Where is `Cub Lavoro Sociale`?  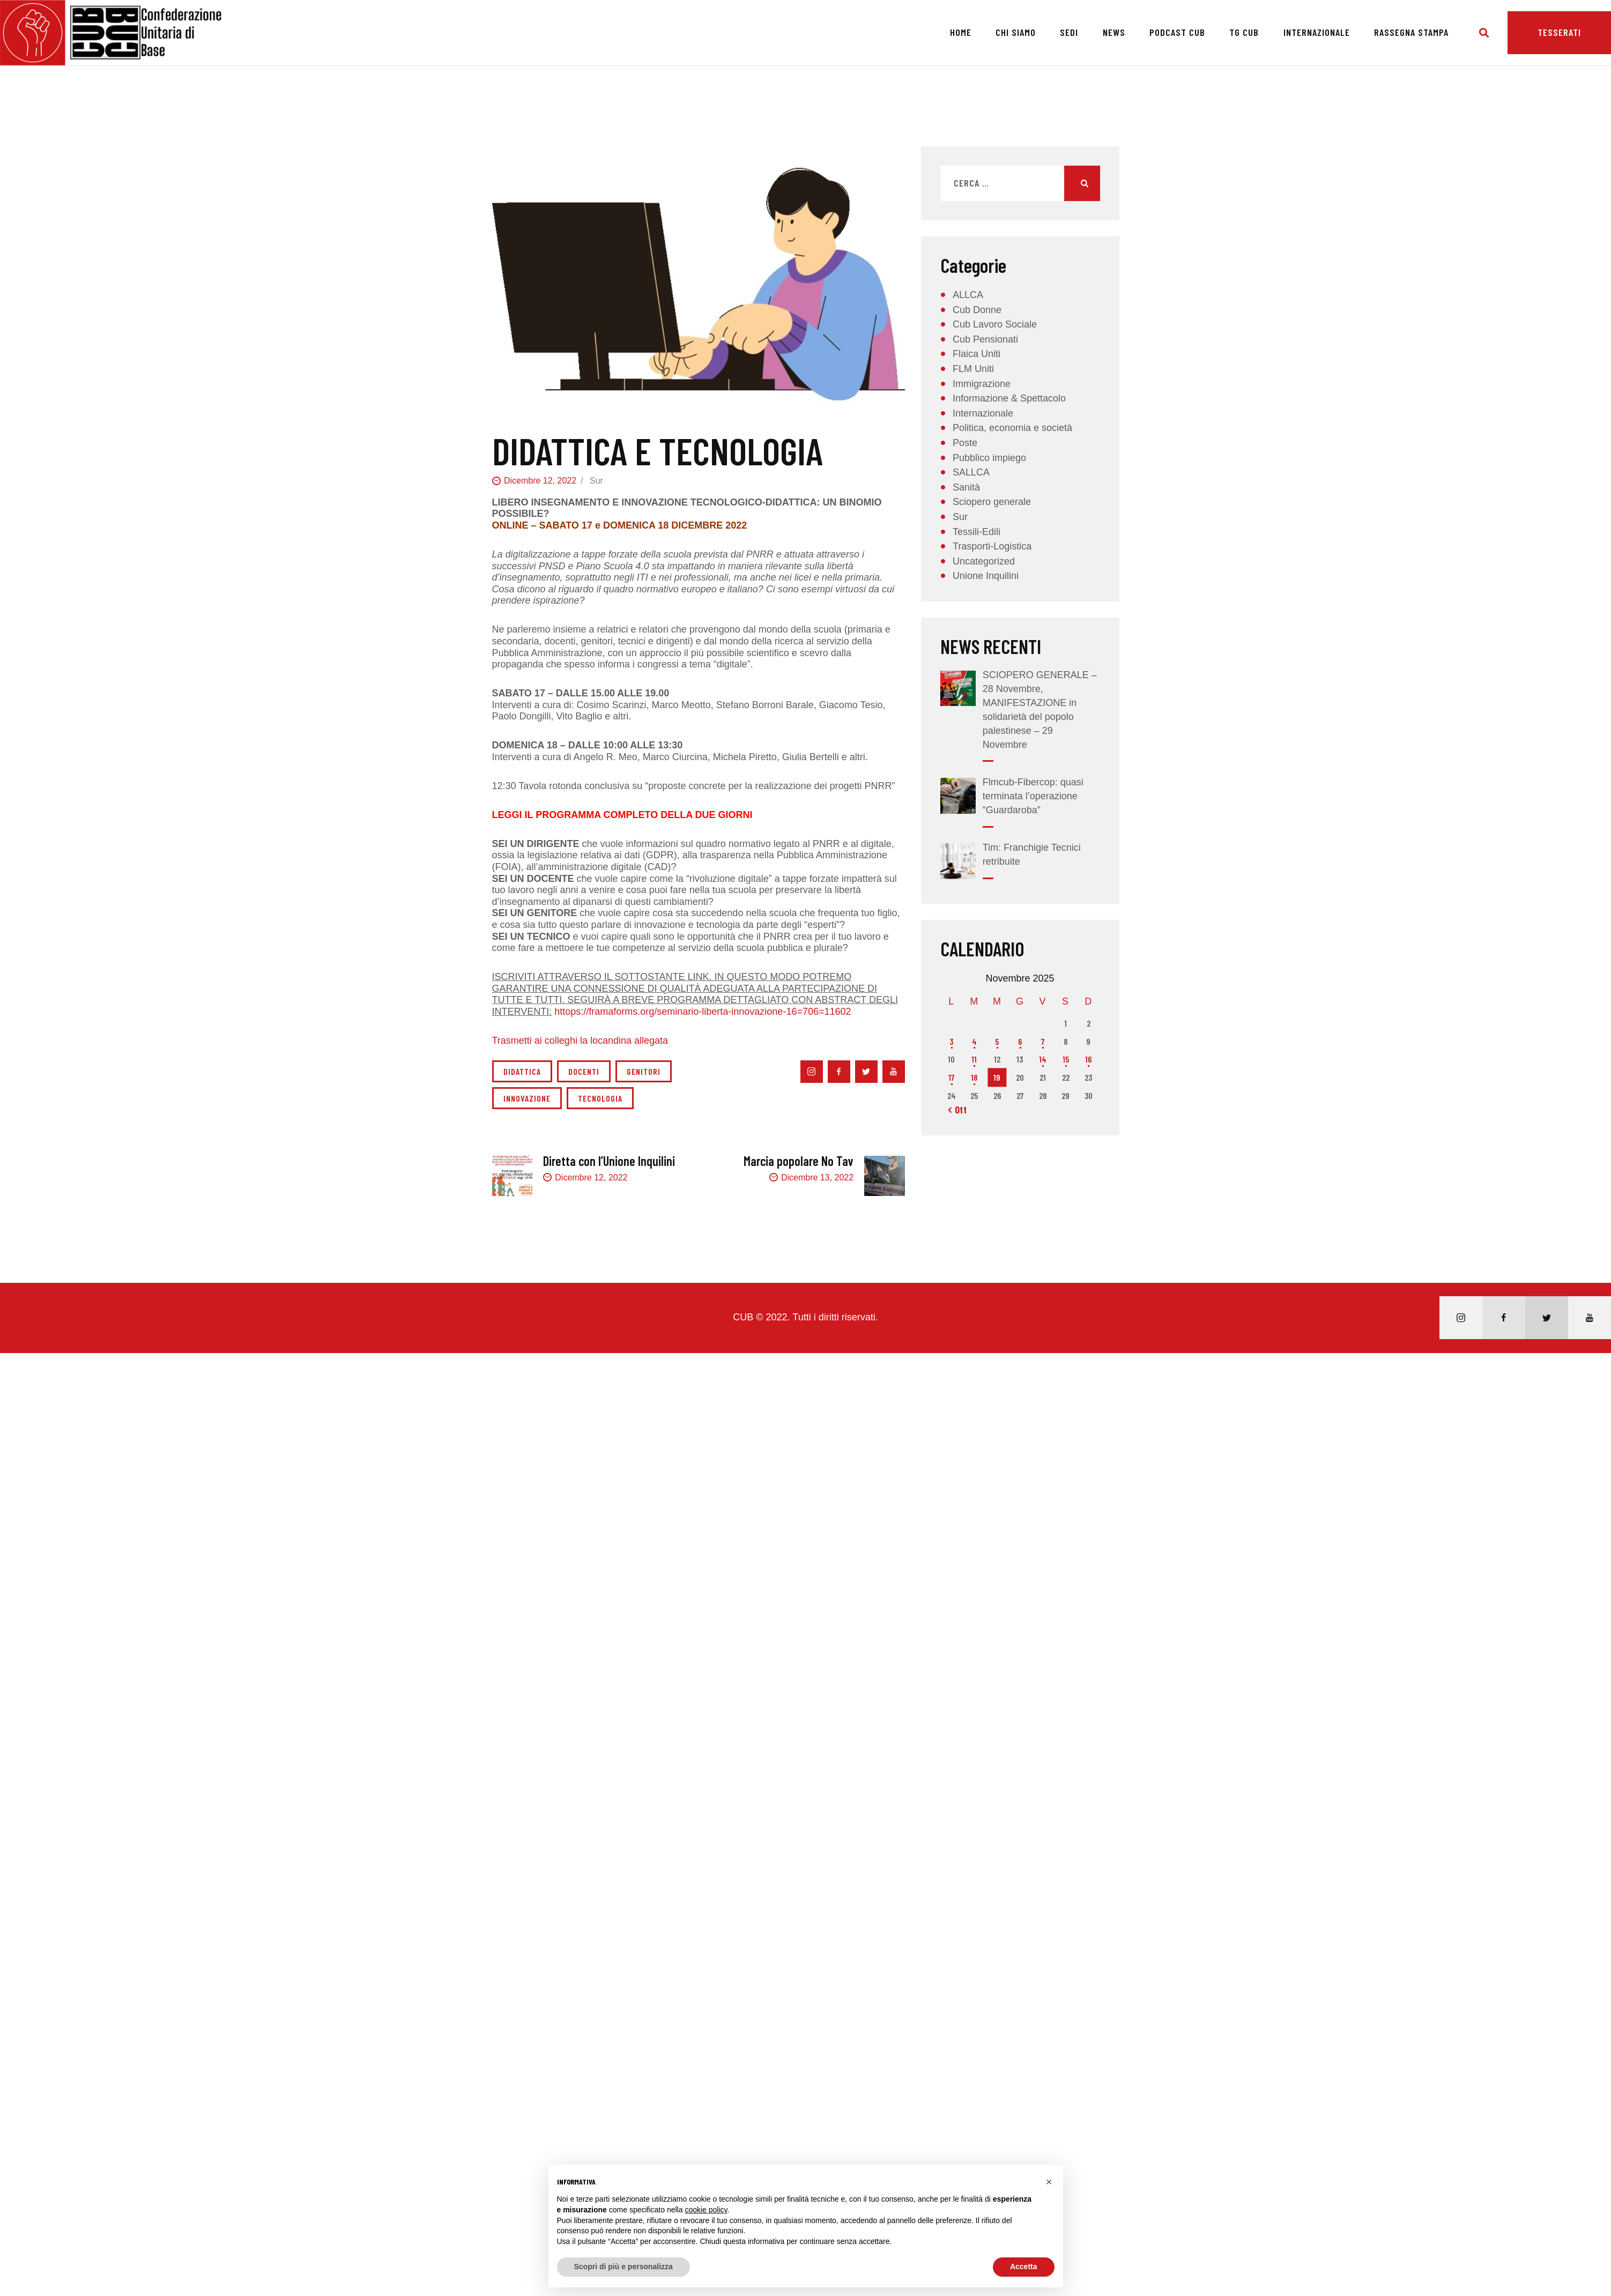 Cub Lavoro Sociale is located at coordinates (995, 324).